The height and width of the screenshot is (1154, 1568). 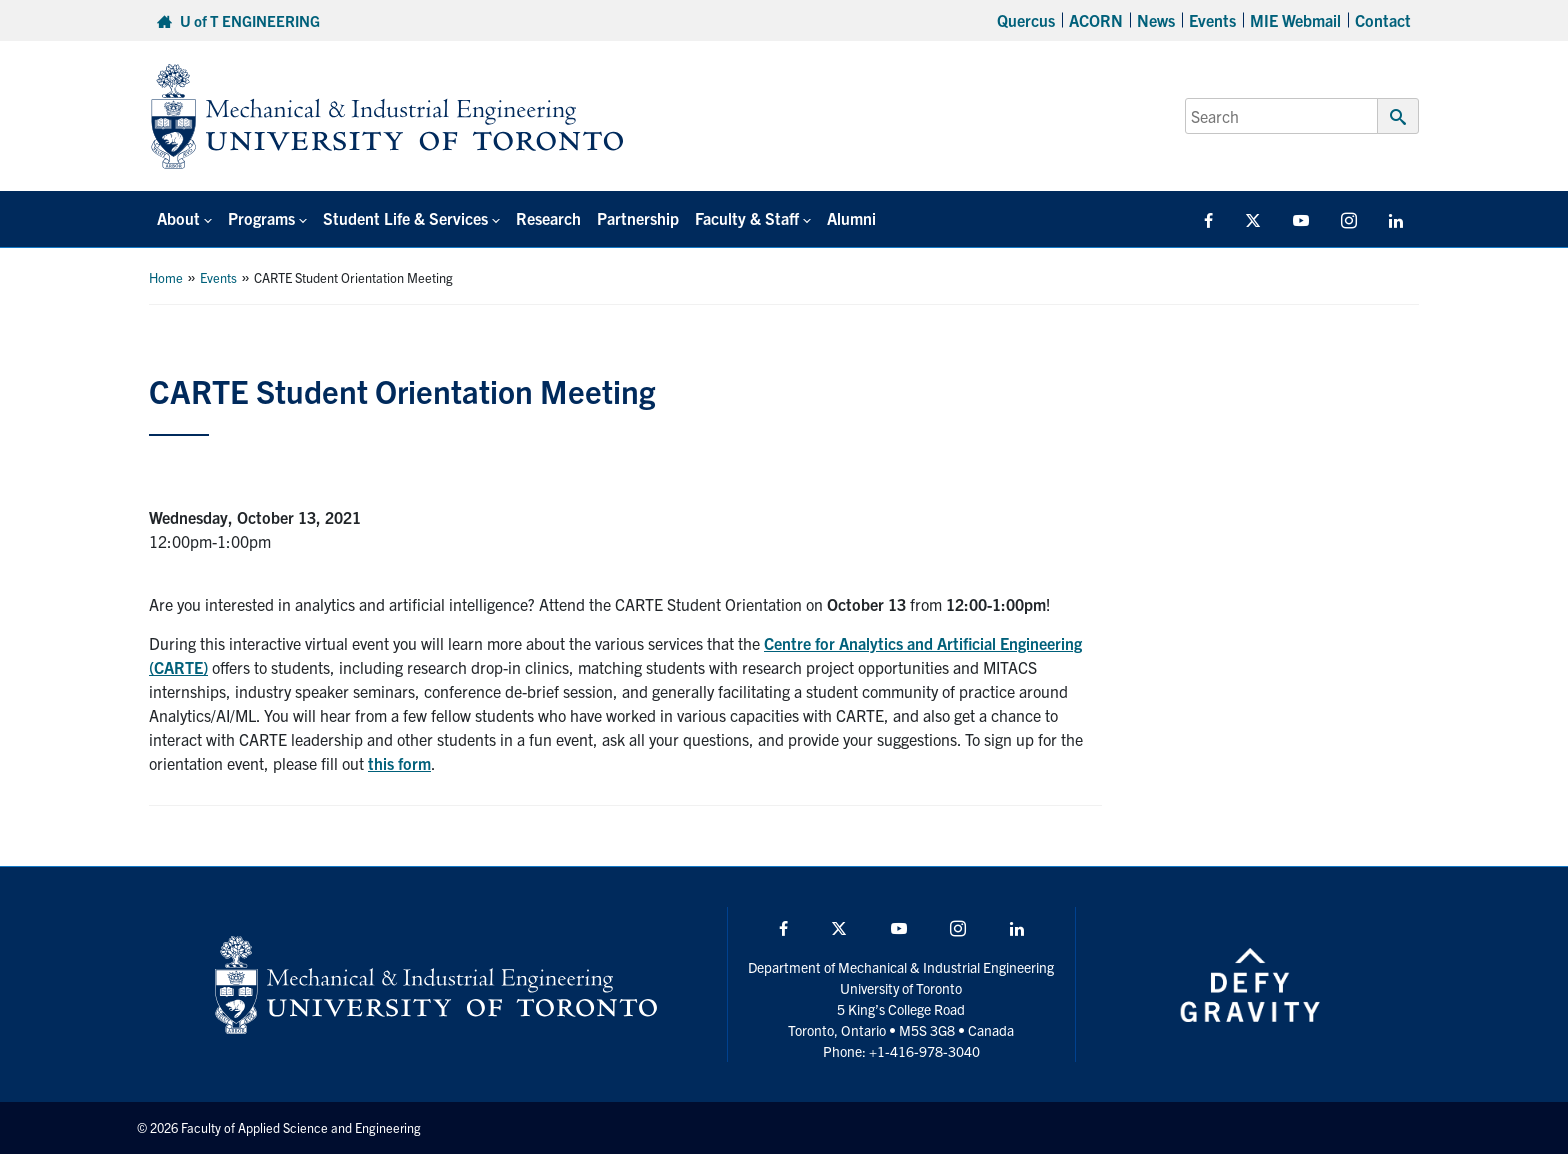 What do you see at coordinates (1295, 20) in the screenshot?
I see `MIE Webmail` at bounding box center [1295, 20].